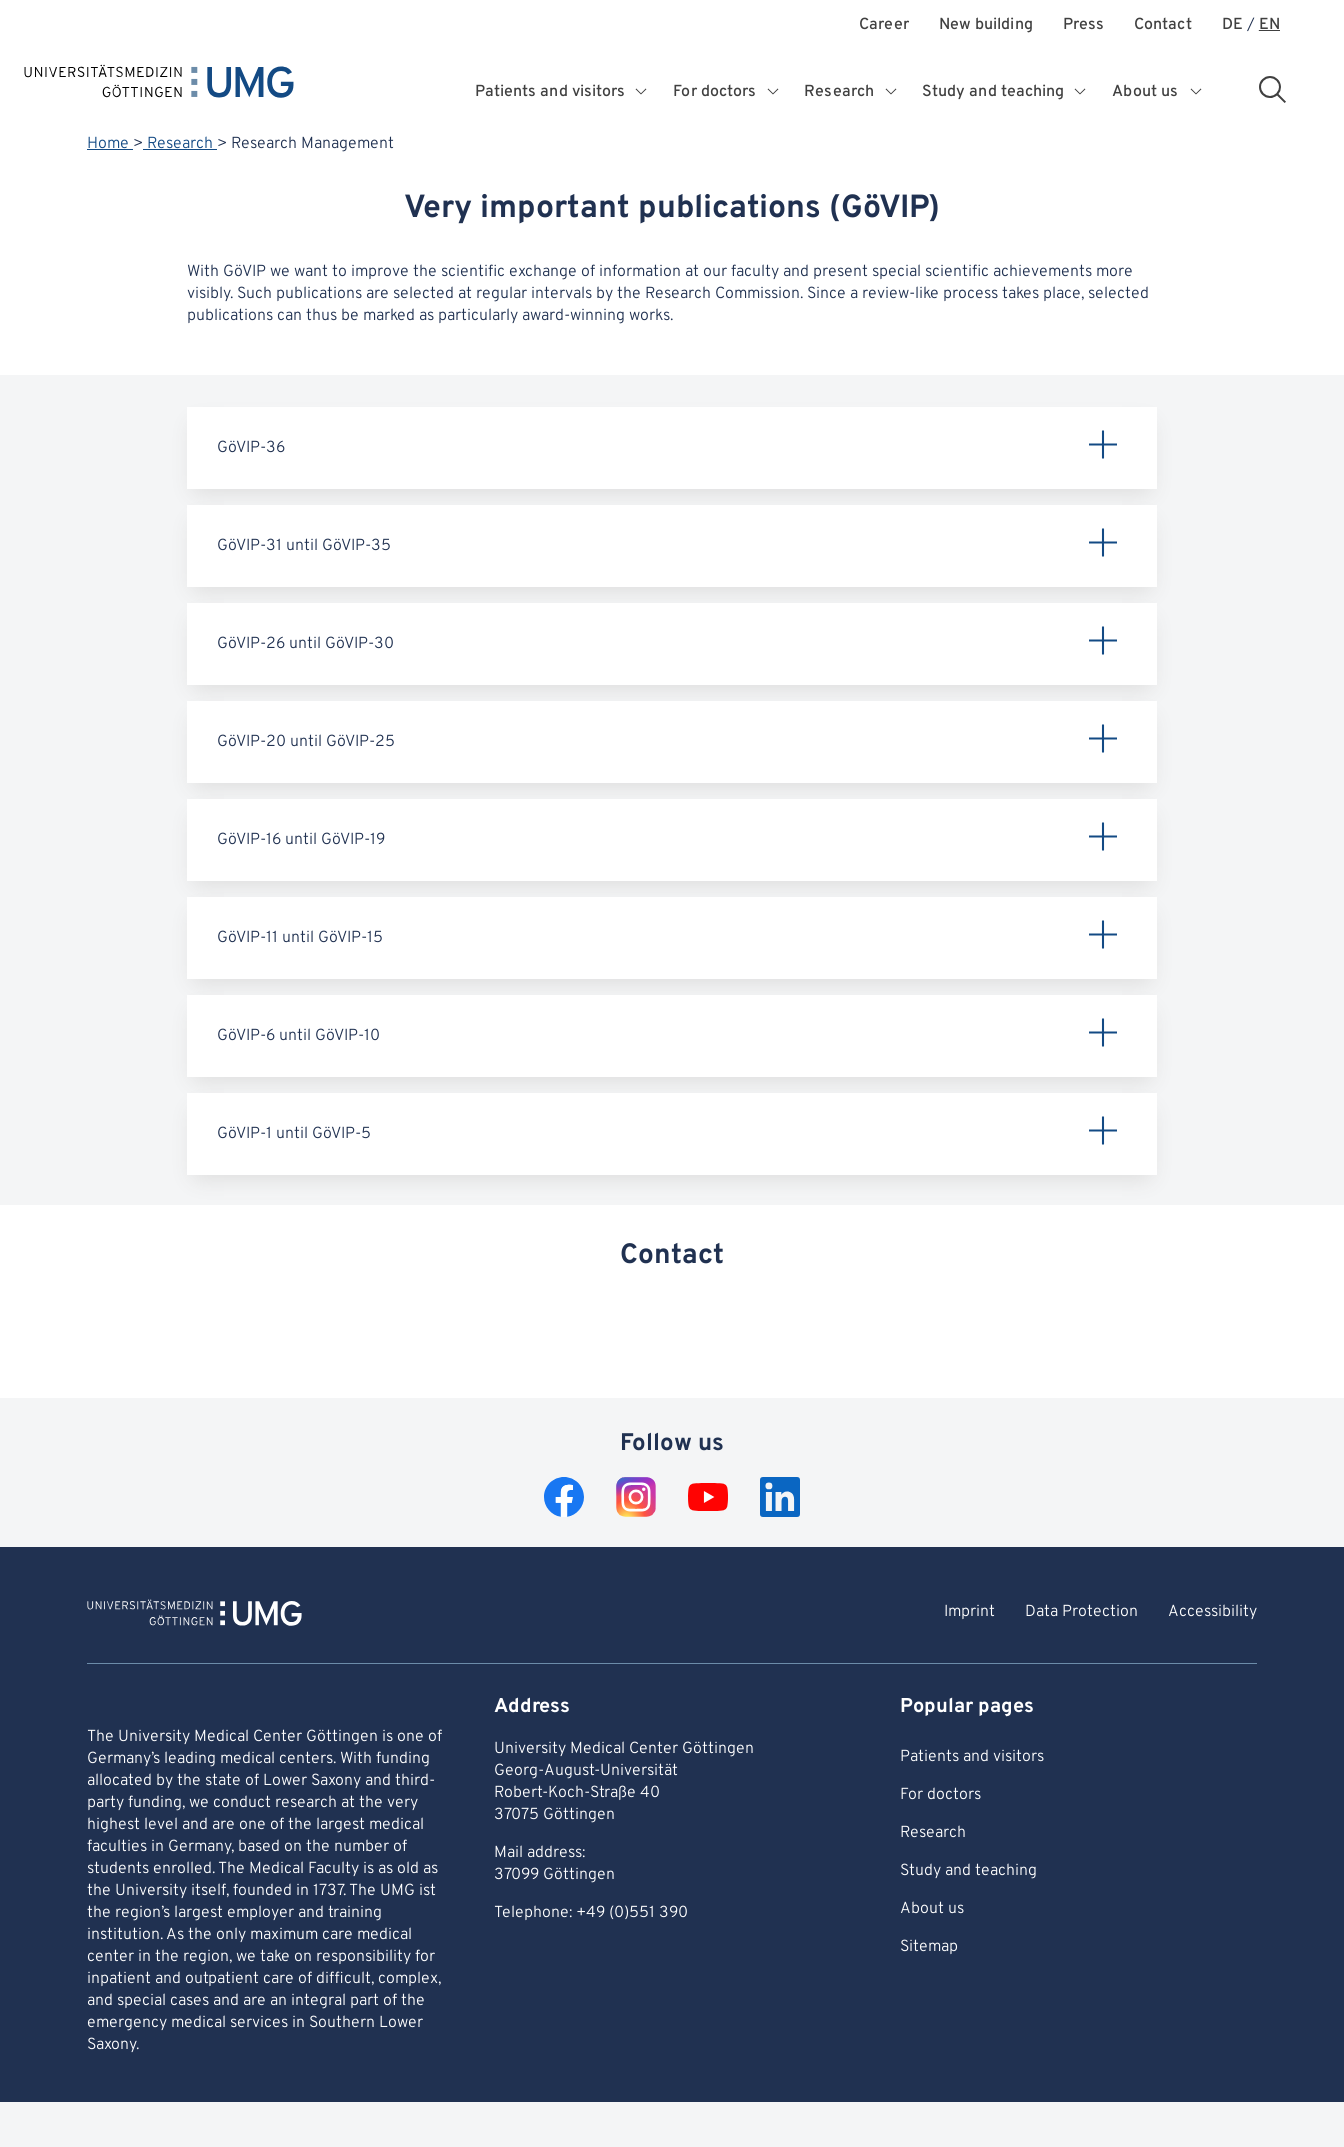 The image size is (1344, 2147). I want to click on [Opens submenu for About us], so click(1197, 92).